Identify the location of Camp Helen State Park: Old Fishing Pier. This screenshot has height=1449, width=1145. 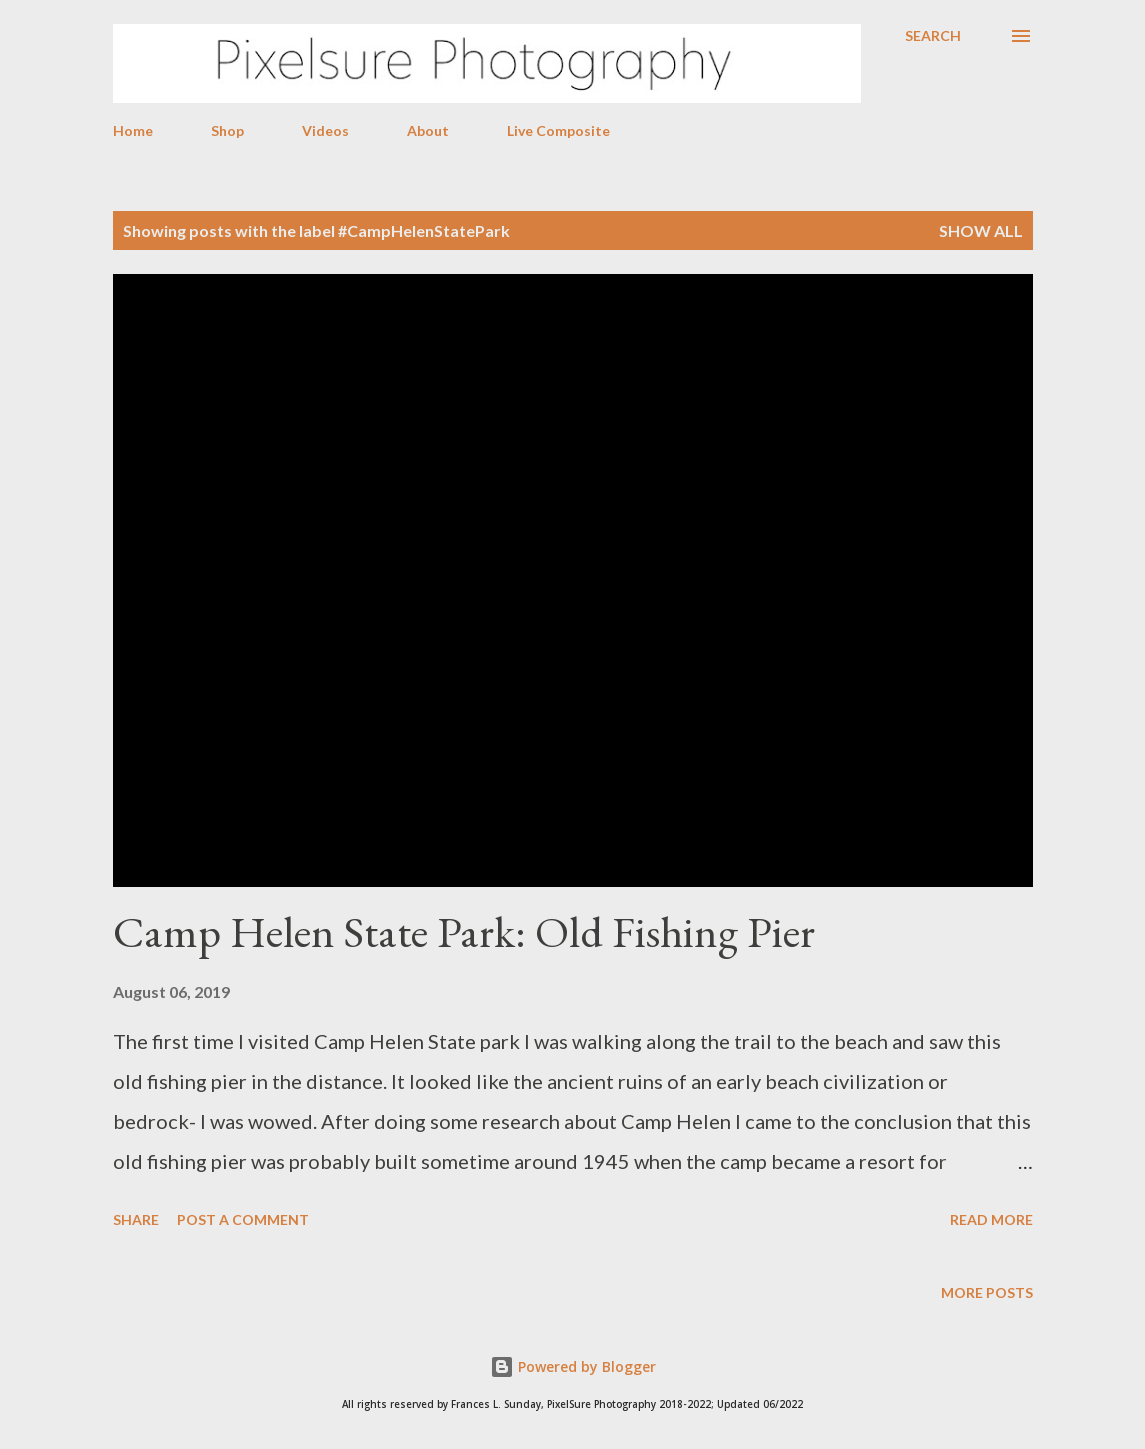
(464, 931).